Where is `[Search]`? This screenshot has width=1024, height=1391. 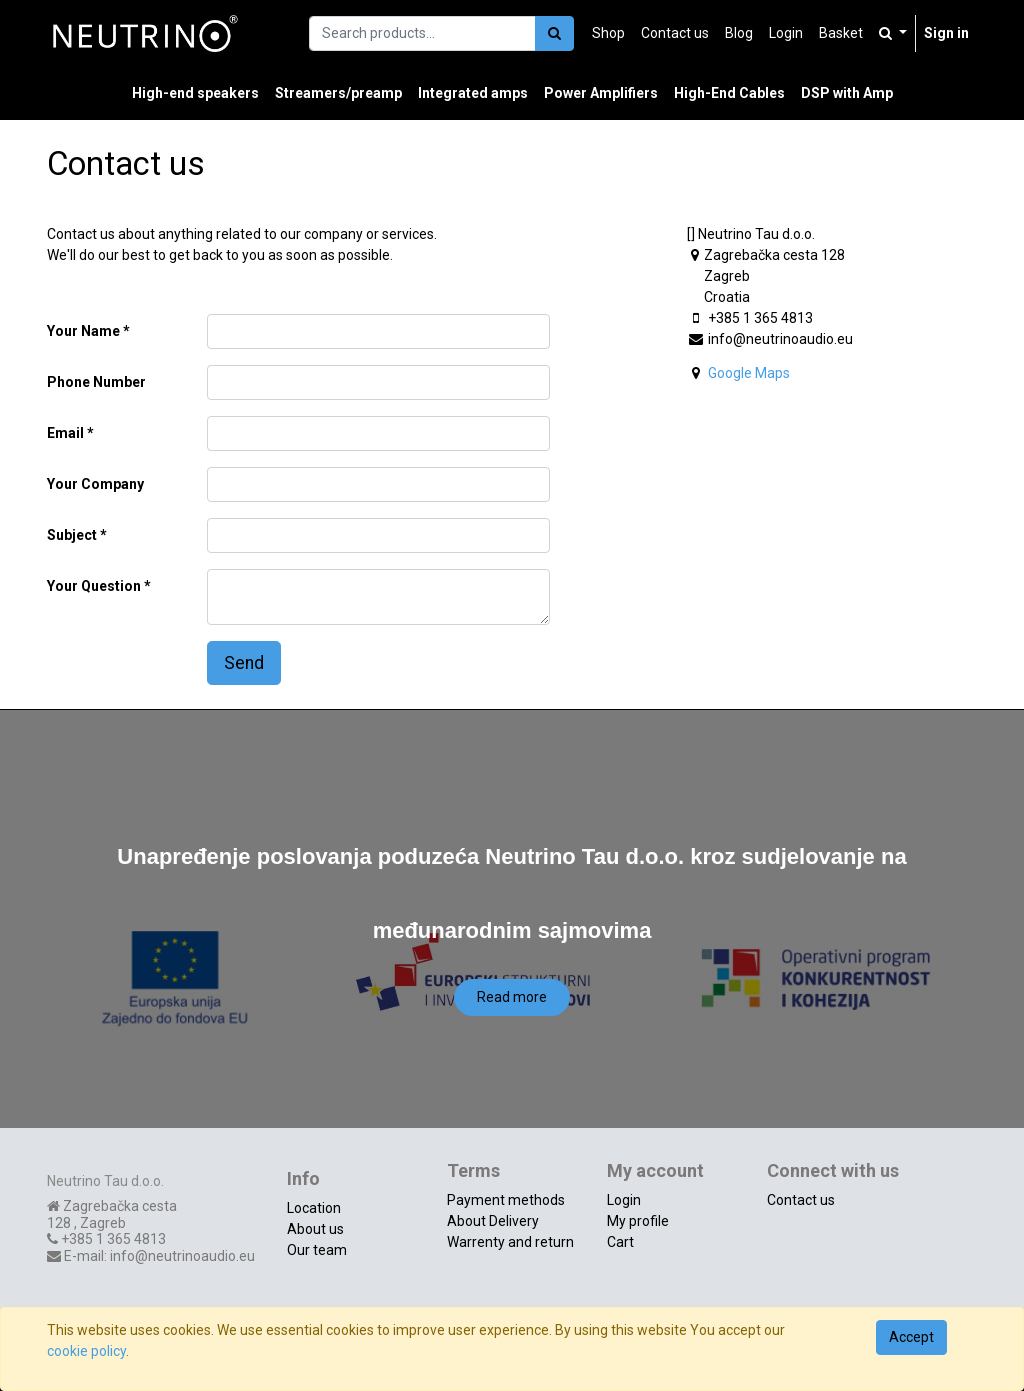 [Search] is located at coordinates (554, 33).